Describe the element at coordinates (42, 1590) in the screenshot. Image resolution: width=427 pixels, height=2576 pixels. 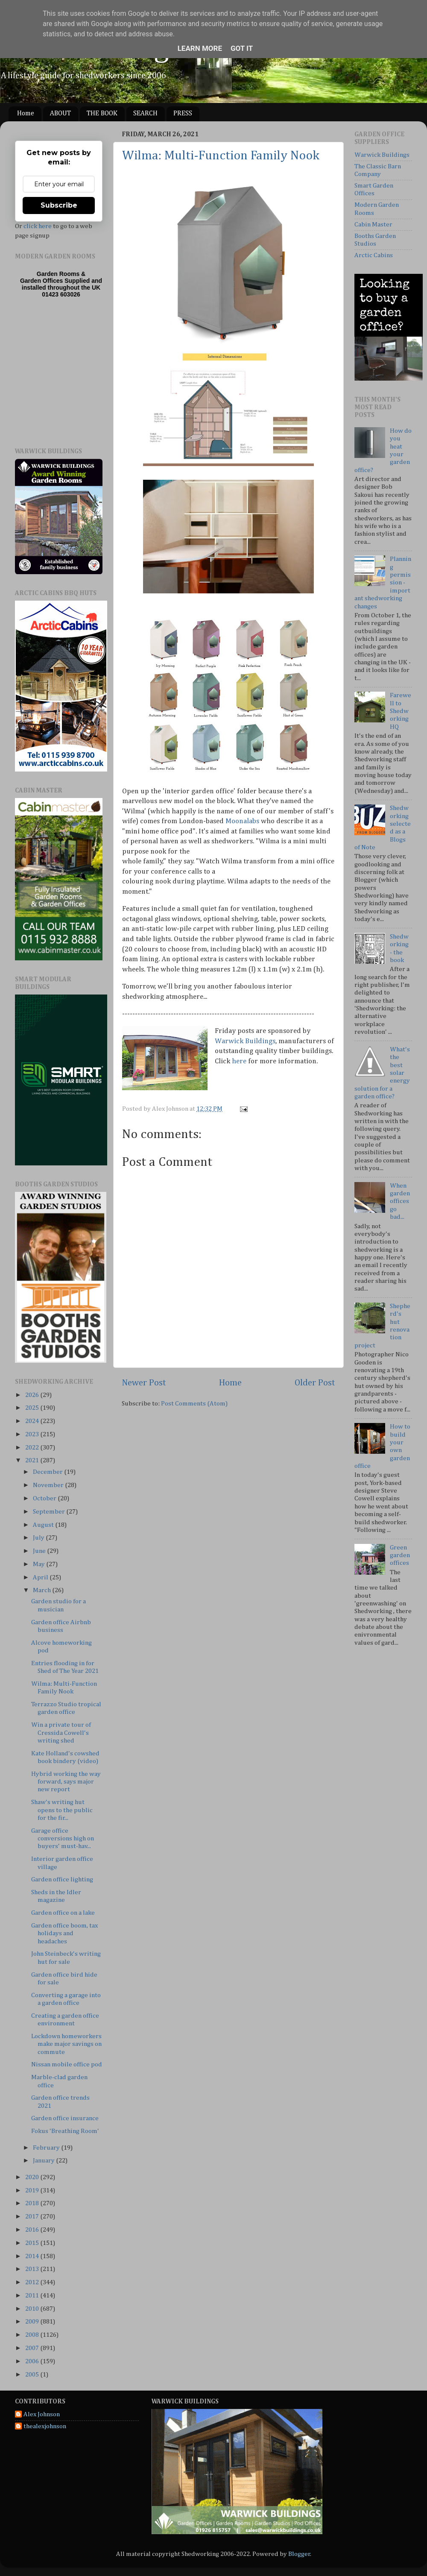
I see `March` at that location.